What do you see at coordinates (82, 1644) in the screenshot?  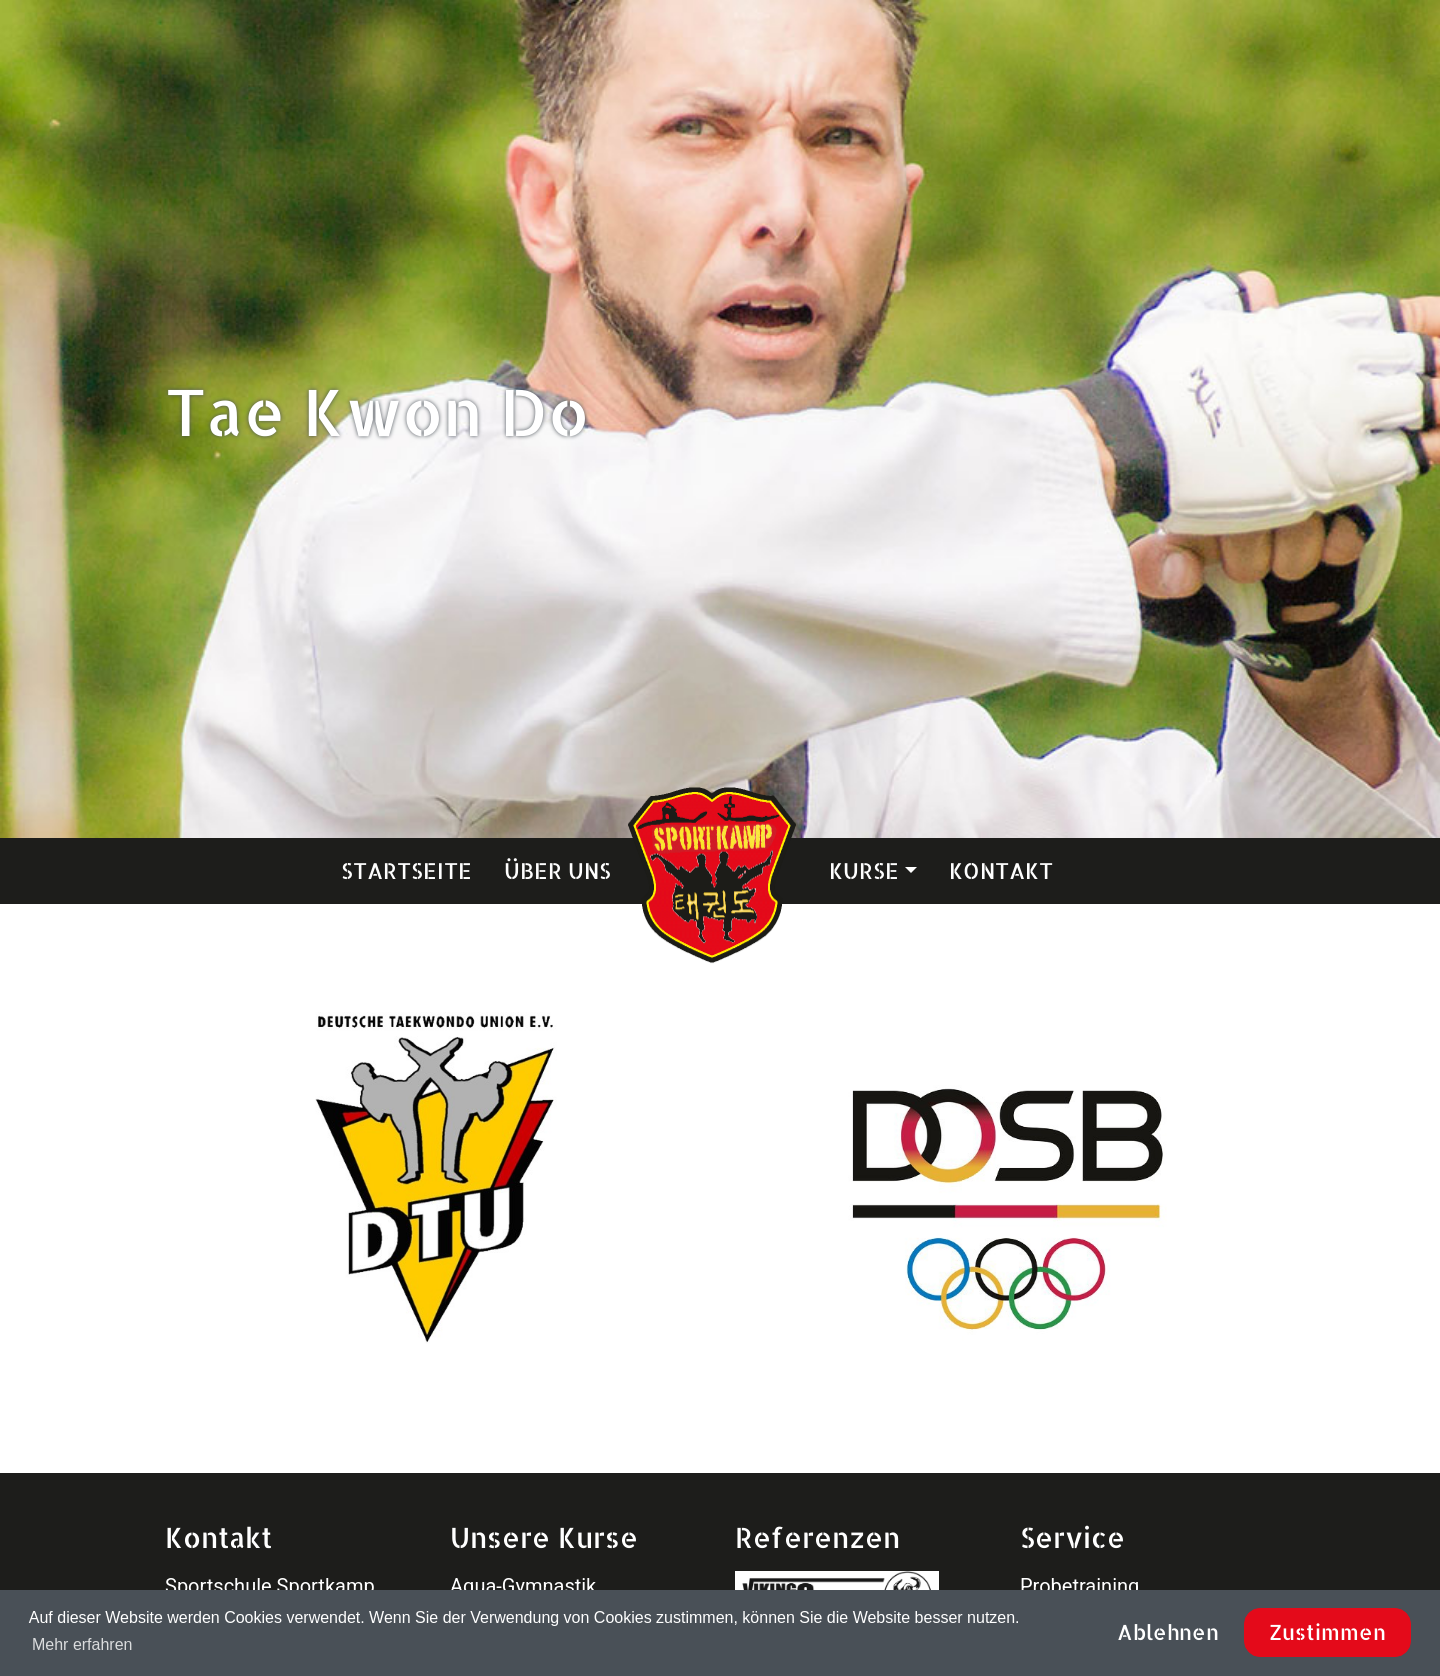 I see `Mehr erfahren` at bounding box center [82, 1644].